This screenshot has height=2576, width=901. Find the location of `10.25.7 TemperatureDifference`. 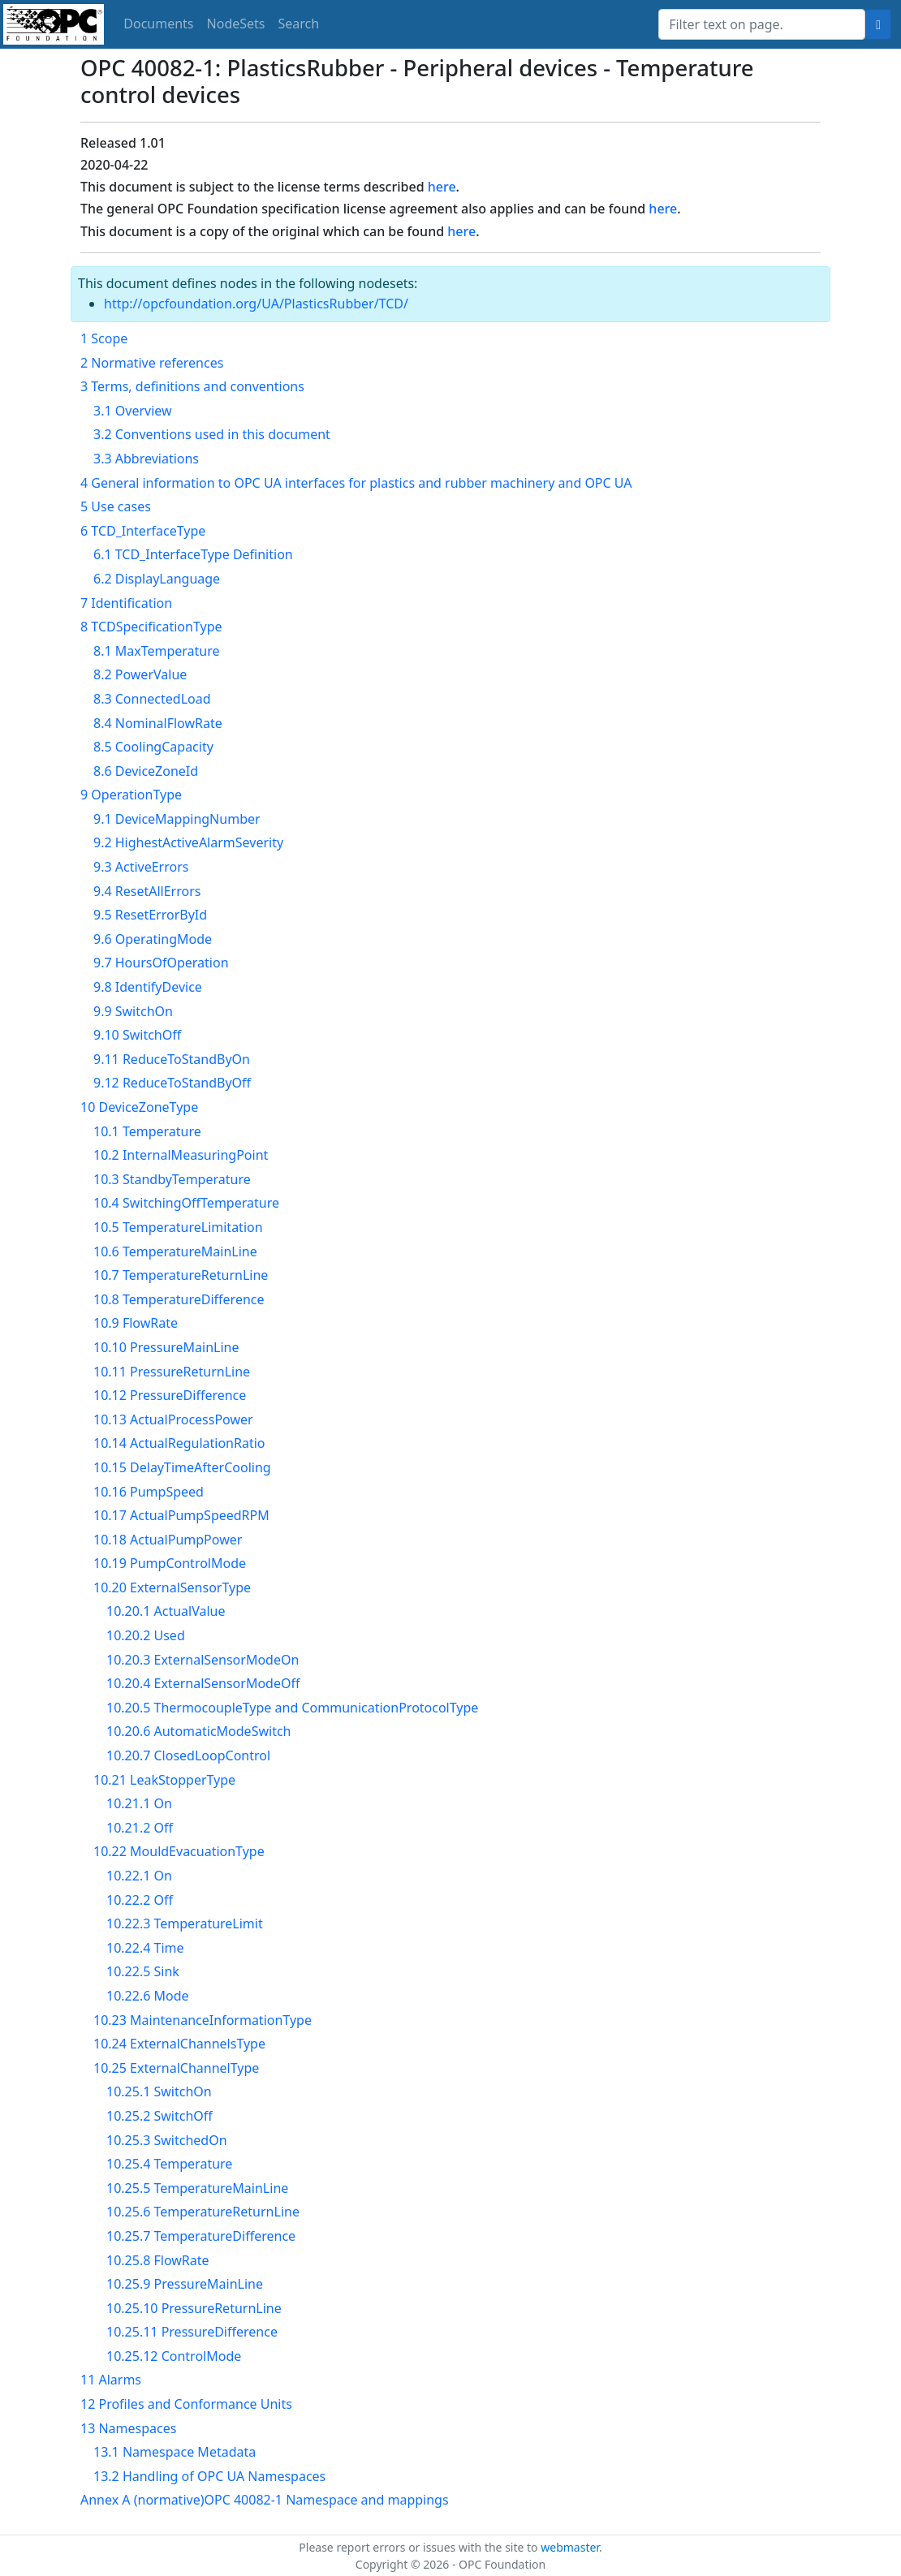

10.25.7 TemperatureDifference is located at coordinates (200, 2236).